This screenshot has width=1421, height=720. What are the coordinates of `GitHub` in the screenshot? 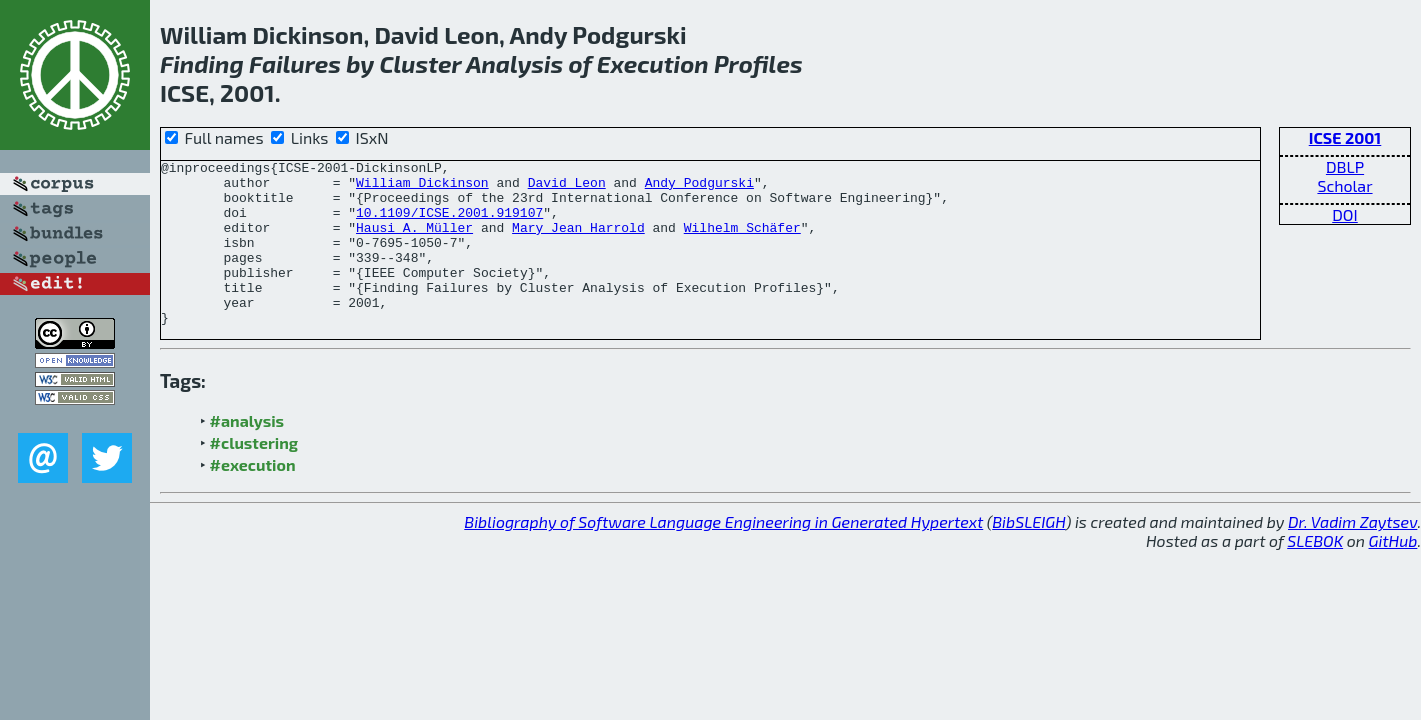 It's located at (1393, 573).